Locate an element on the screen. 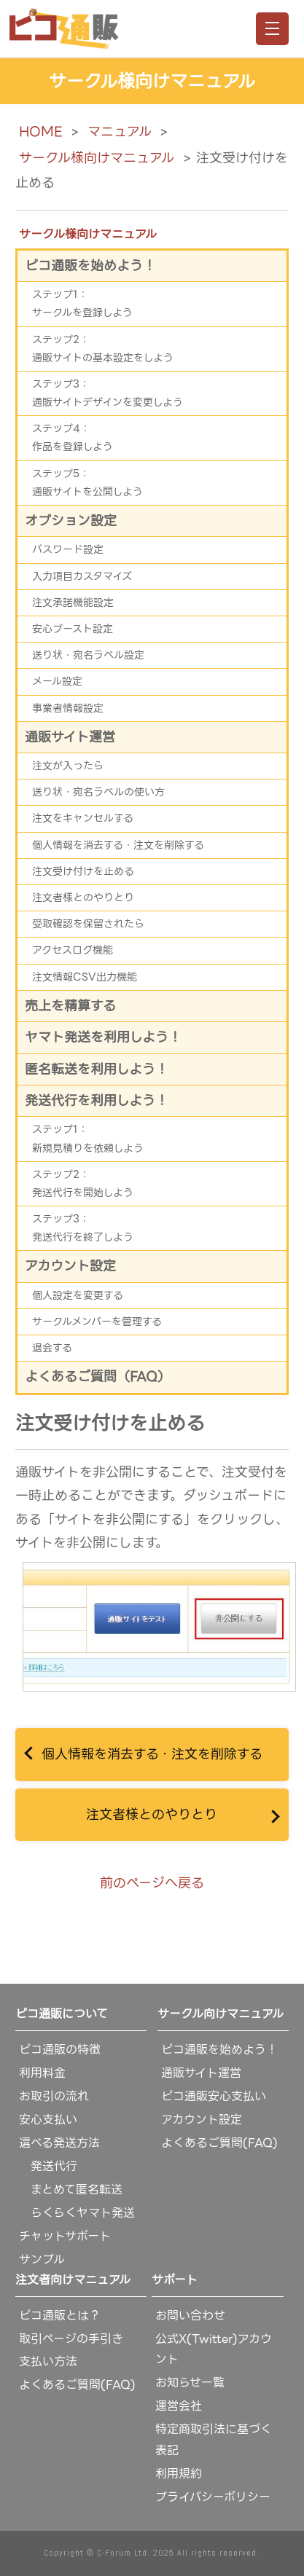  チャットサポート is located at coordinates (65, 2236).